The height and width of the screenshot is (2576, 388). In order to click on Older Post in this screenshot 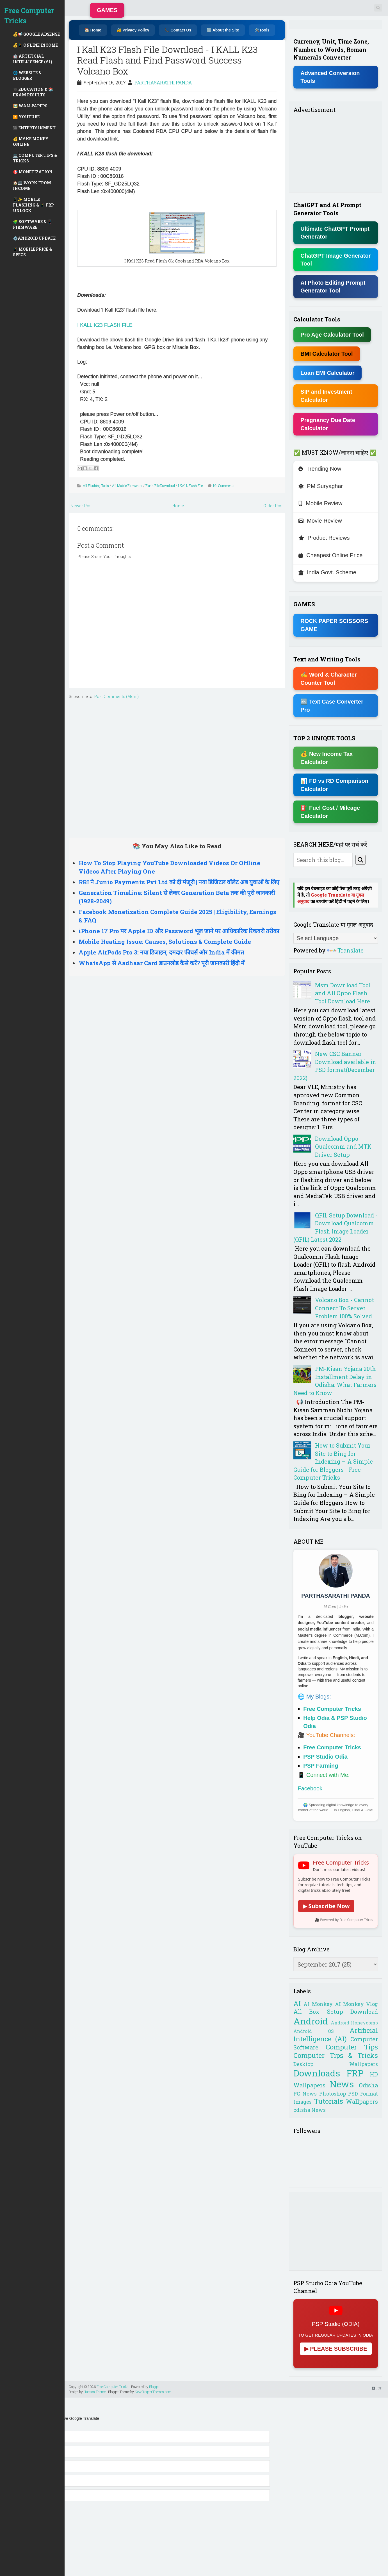, I will do `click(273, 505)`.